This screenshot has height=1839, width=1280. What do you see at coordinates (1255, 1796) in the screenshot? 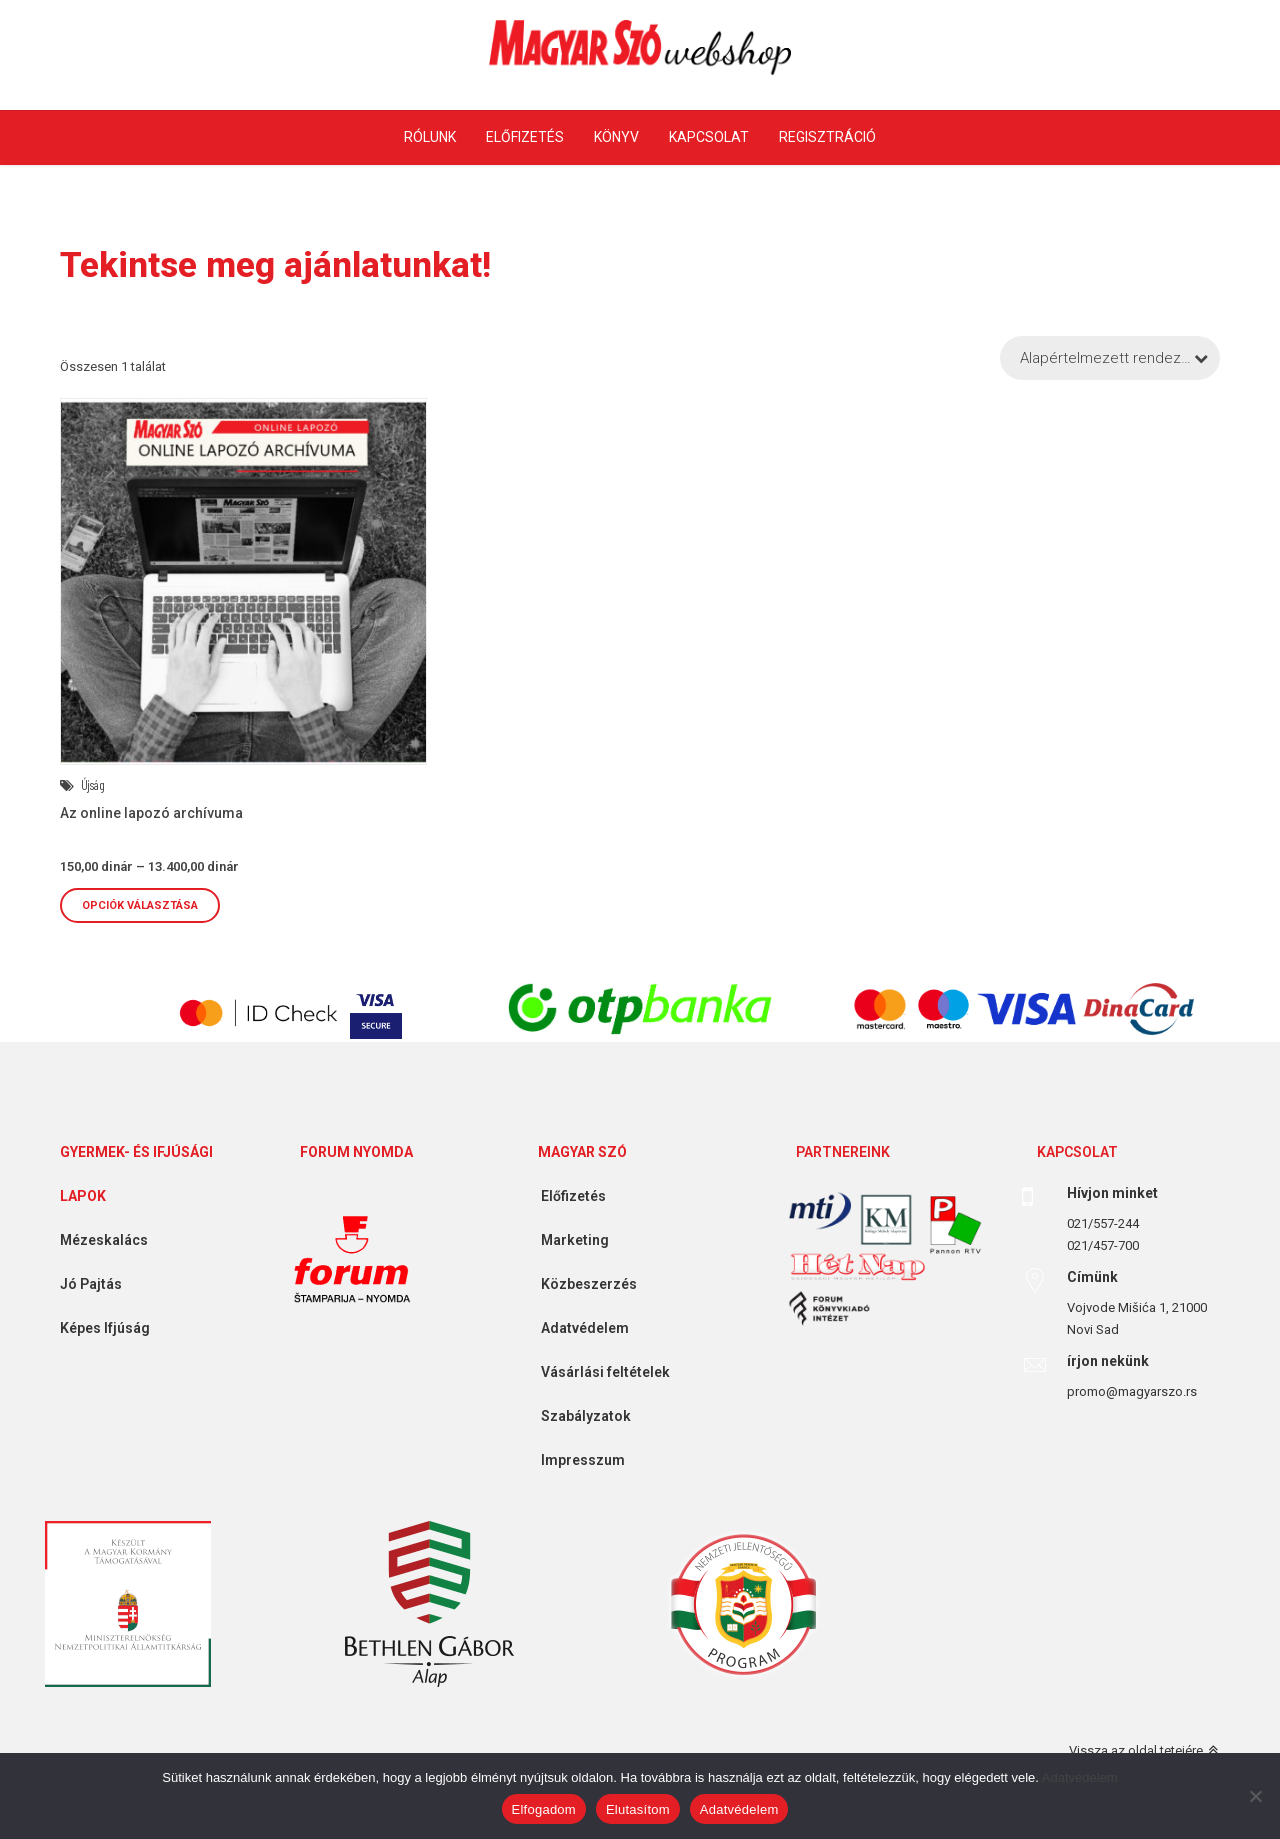
I see `[Elutasítom]` at bounding box center [1255, 1796].